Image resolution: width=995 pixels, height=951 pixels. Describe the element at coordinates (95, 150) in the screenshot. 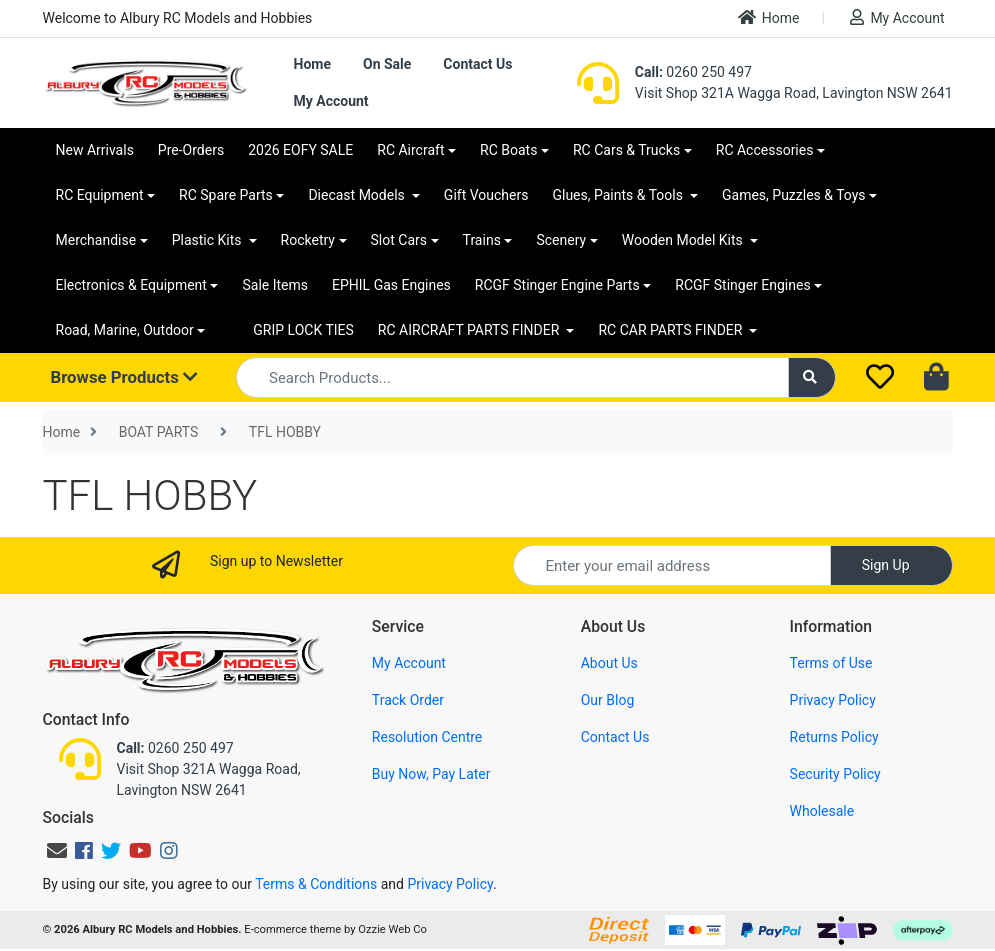

I see `New Arrivals` at that location.